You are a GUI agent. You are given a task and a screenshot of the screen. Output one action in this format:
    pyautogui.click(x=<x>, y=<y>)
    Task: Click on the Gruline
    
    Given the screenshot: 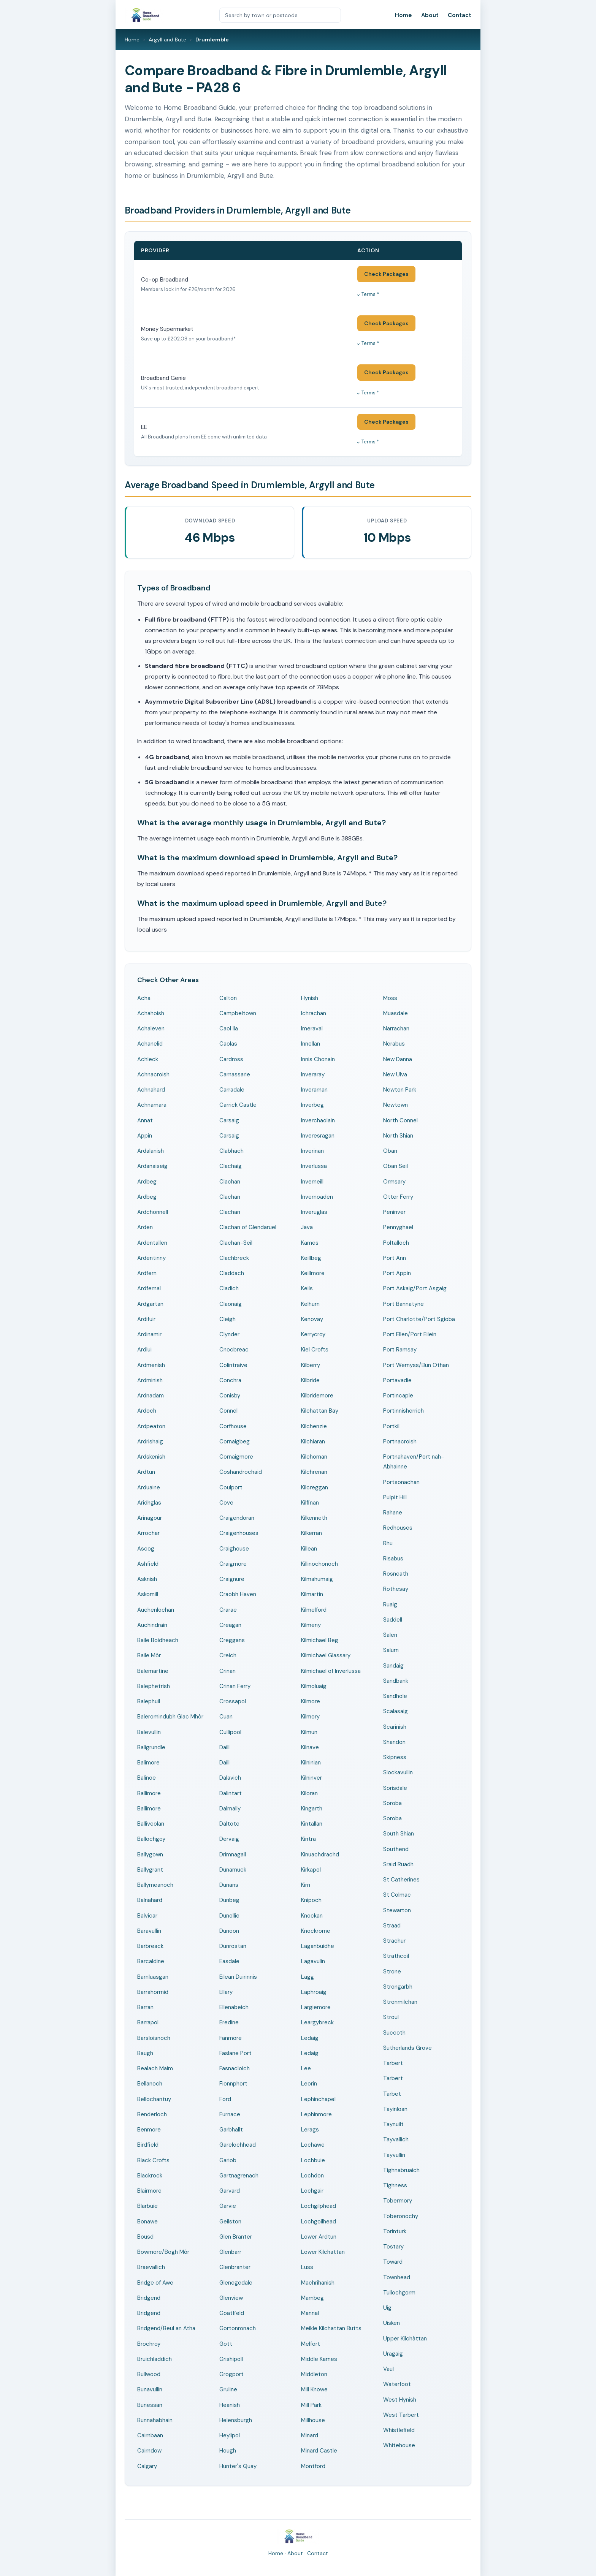 What is the action you would take?
    pyautogui.click(x=228, y=2389)
    